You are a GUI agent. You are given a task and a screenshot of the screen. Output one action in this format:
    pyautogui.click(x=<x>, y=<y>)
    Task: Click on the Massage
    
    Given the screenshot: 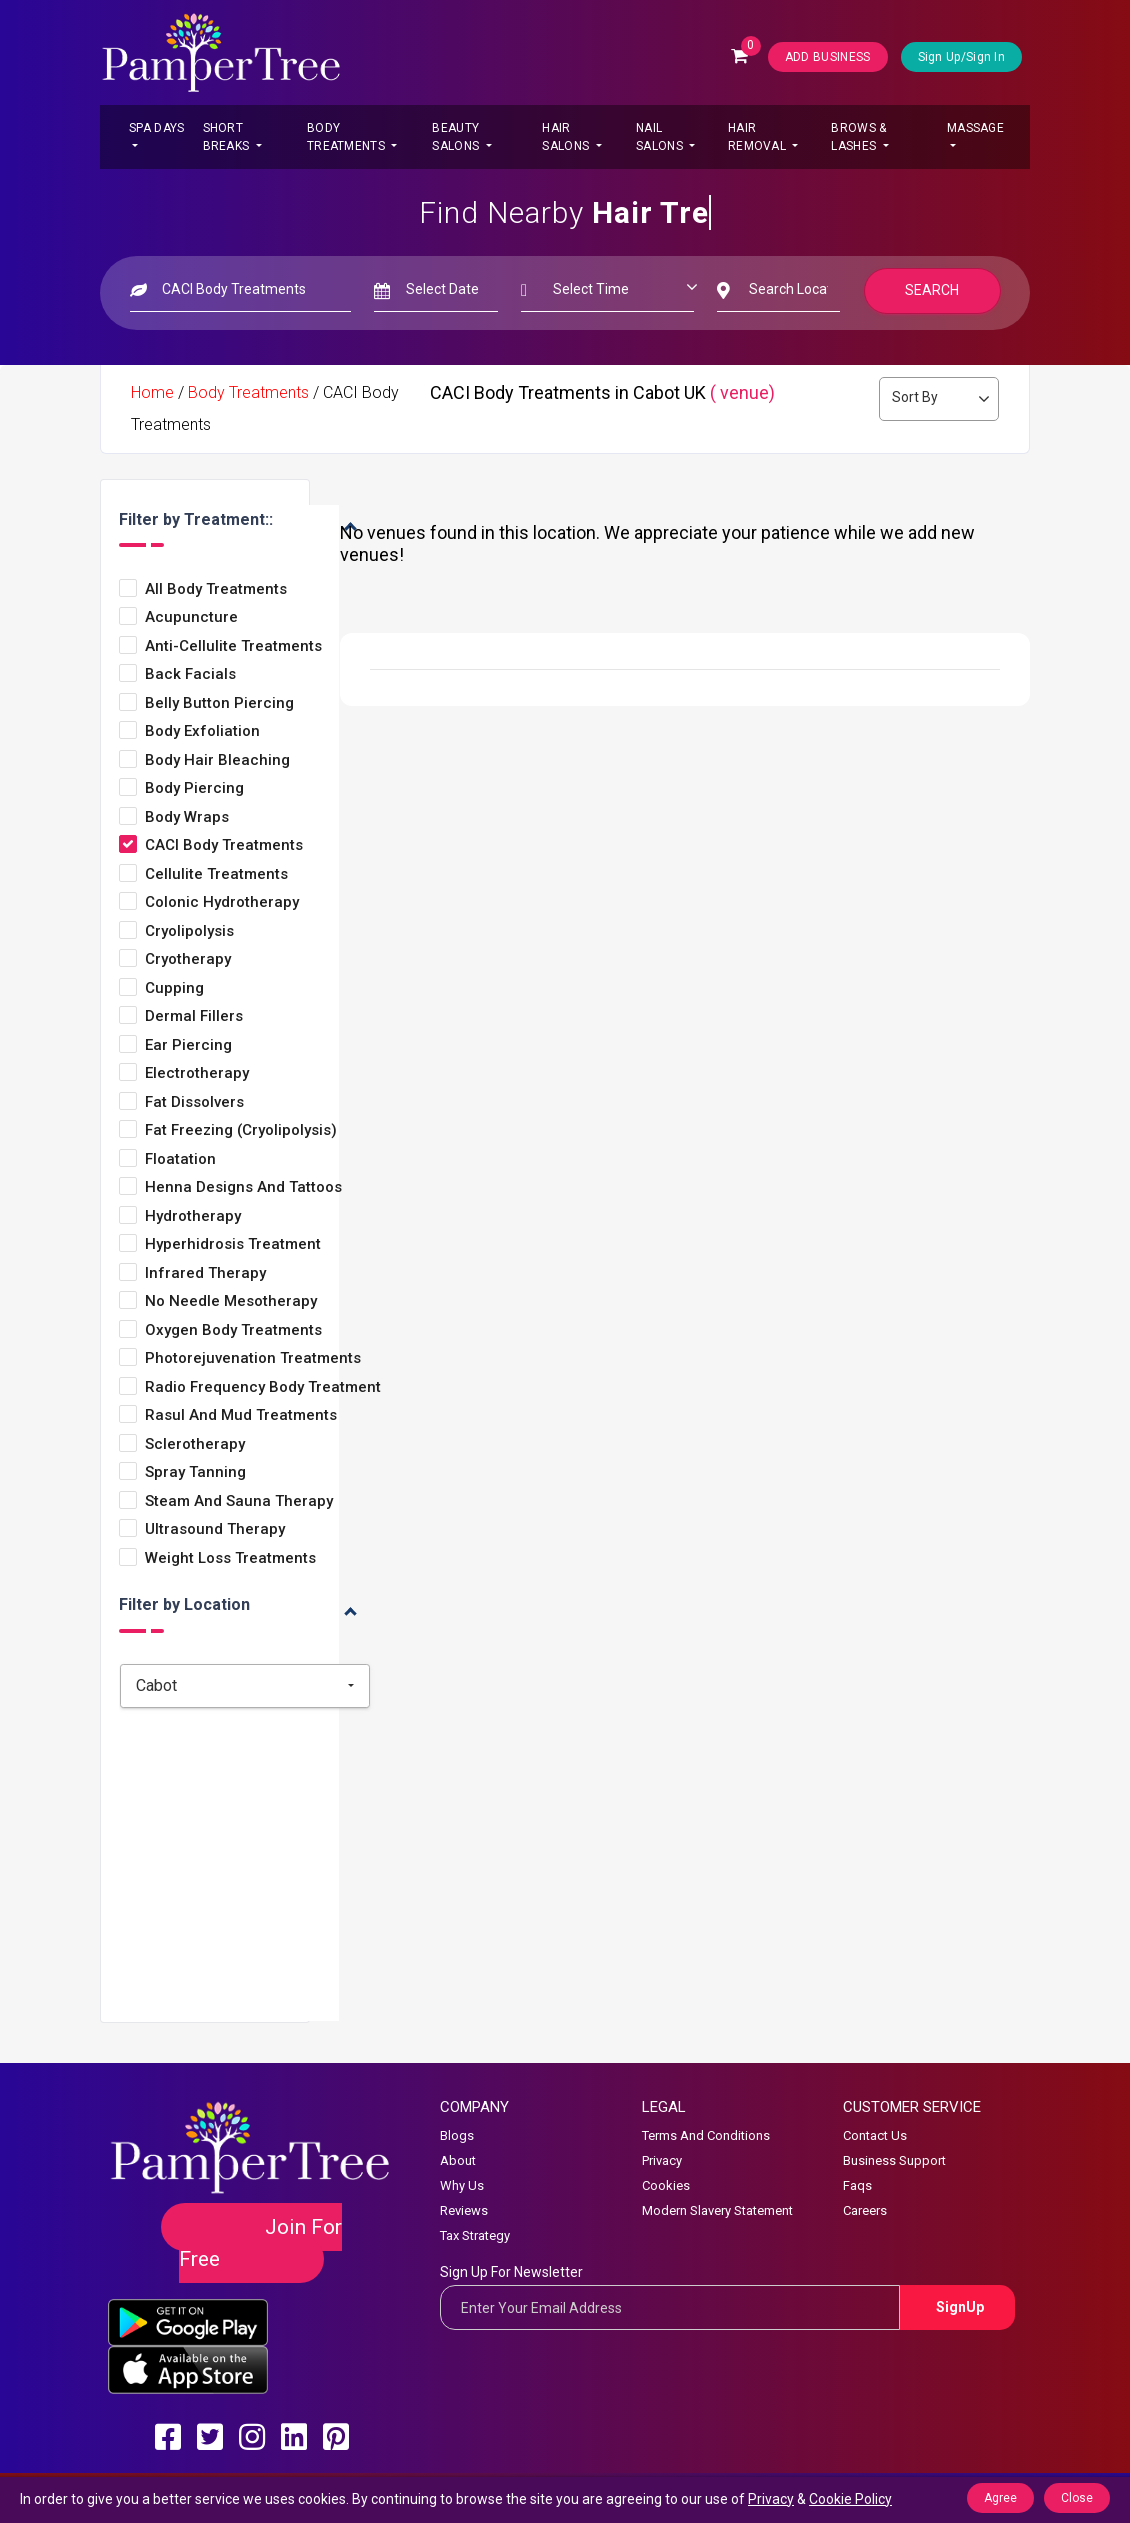 What is the action you would take?
    pyautogui.click(x=975, y=128)
    